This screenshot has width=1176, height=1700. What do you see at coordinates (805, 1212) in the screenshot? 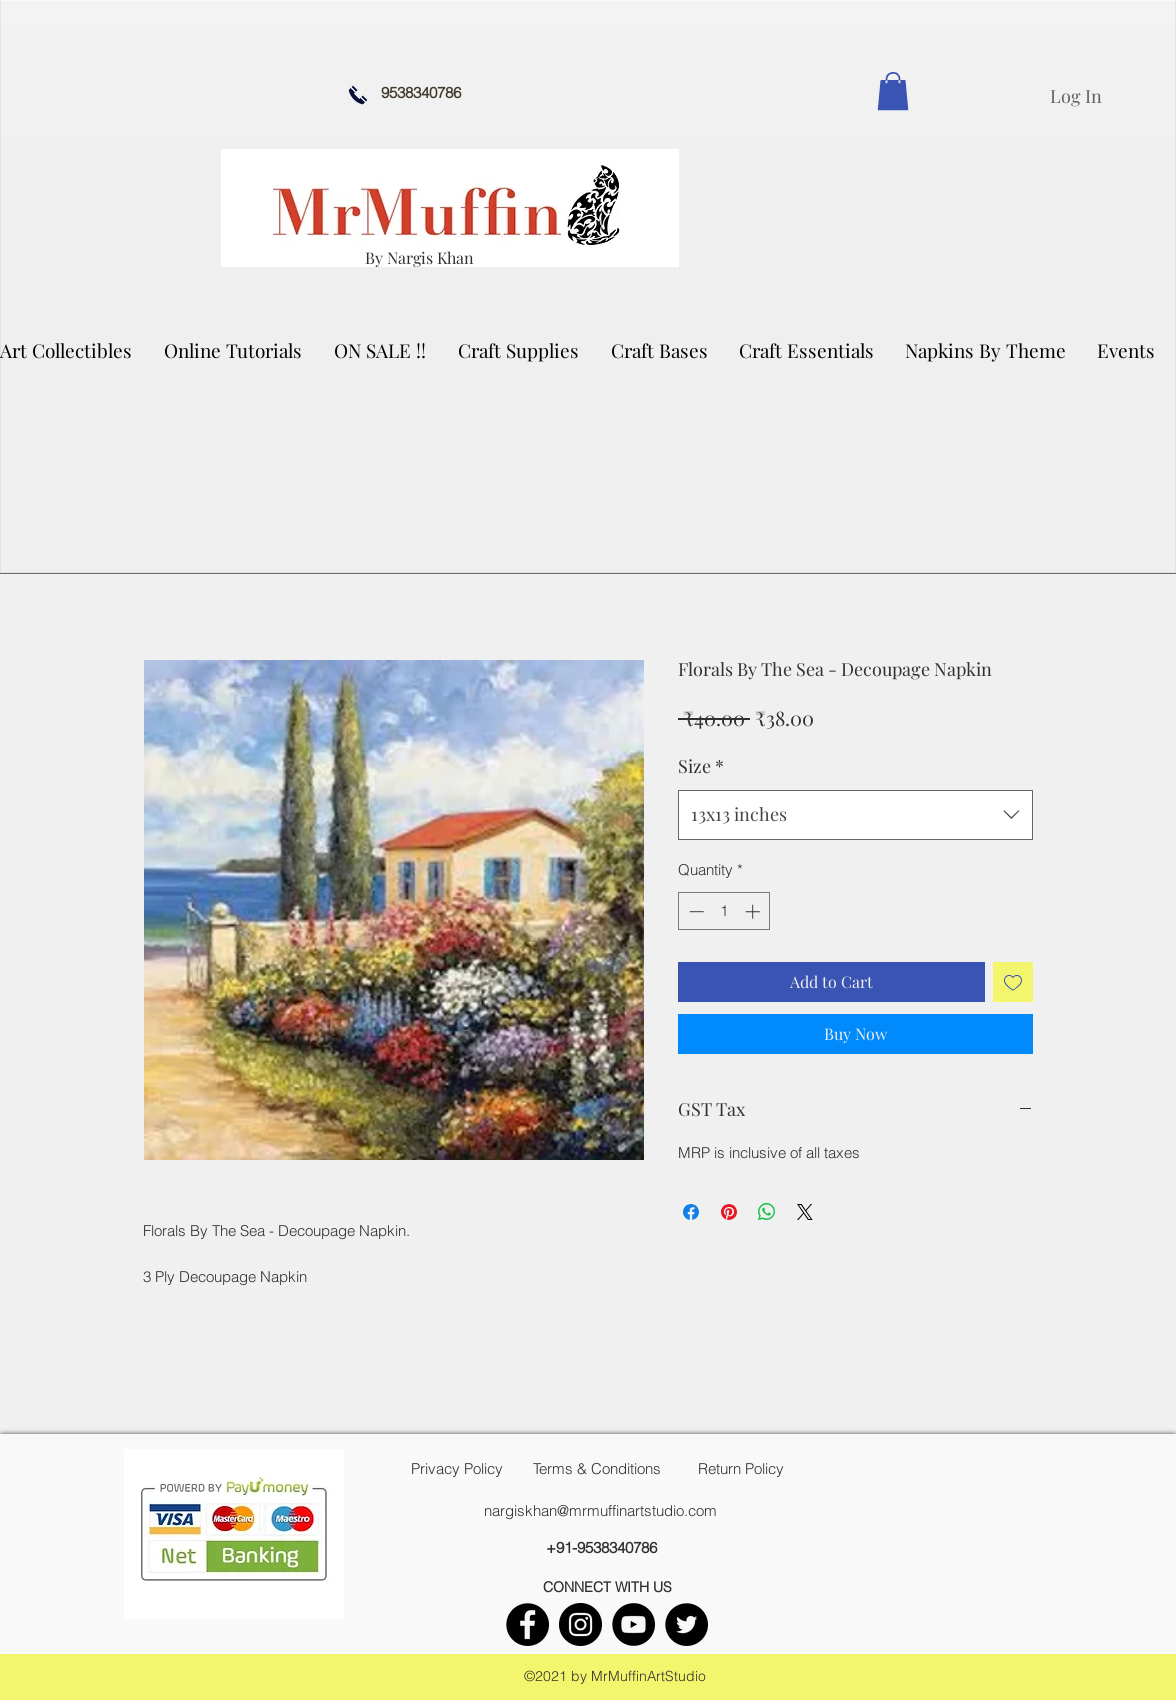
I see `[Share on X]` at bounding box center [805, 1212].